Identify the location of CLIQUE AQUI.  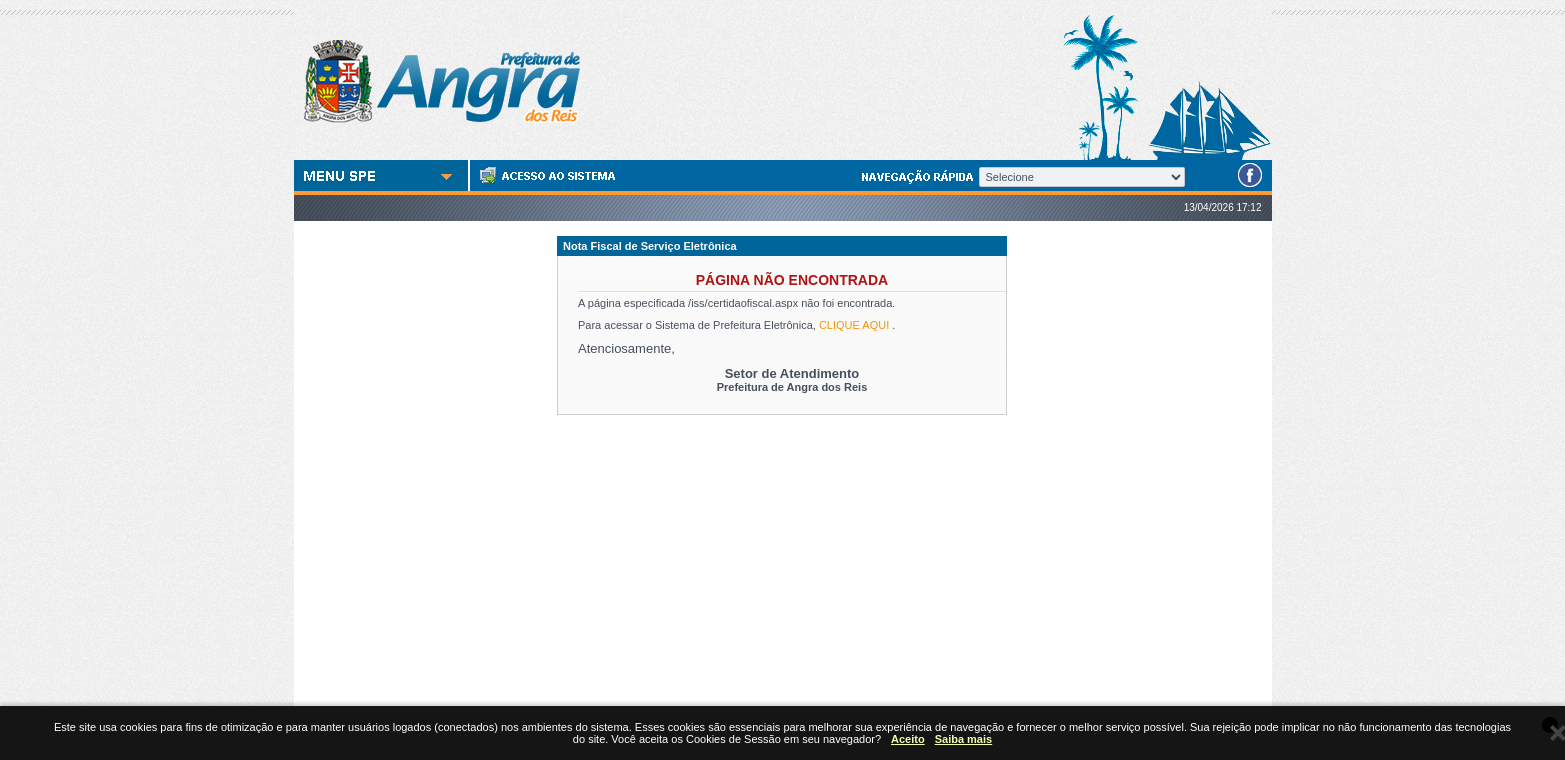
(854, 325).